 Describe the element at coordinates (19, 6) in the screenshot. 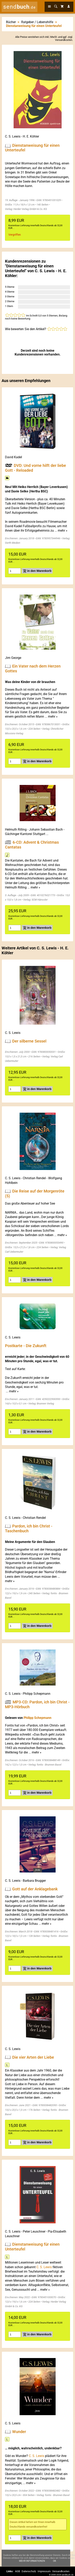

I see `send` at that location.